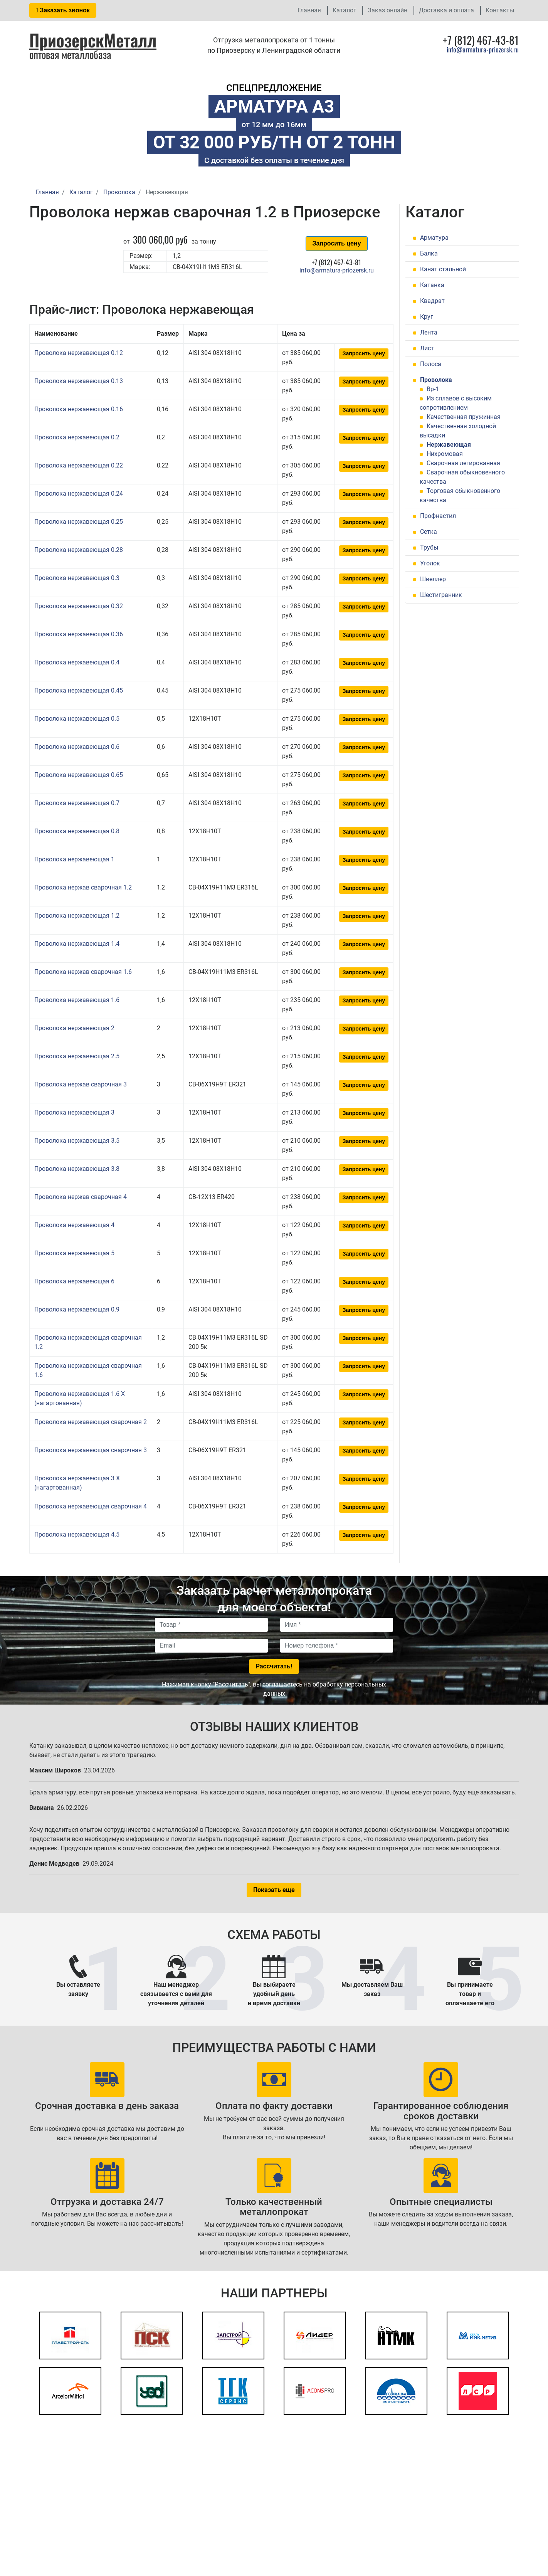  I want to click on Балка, so click(429, 253).